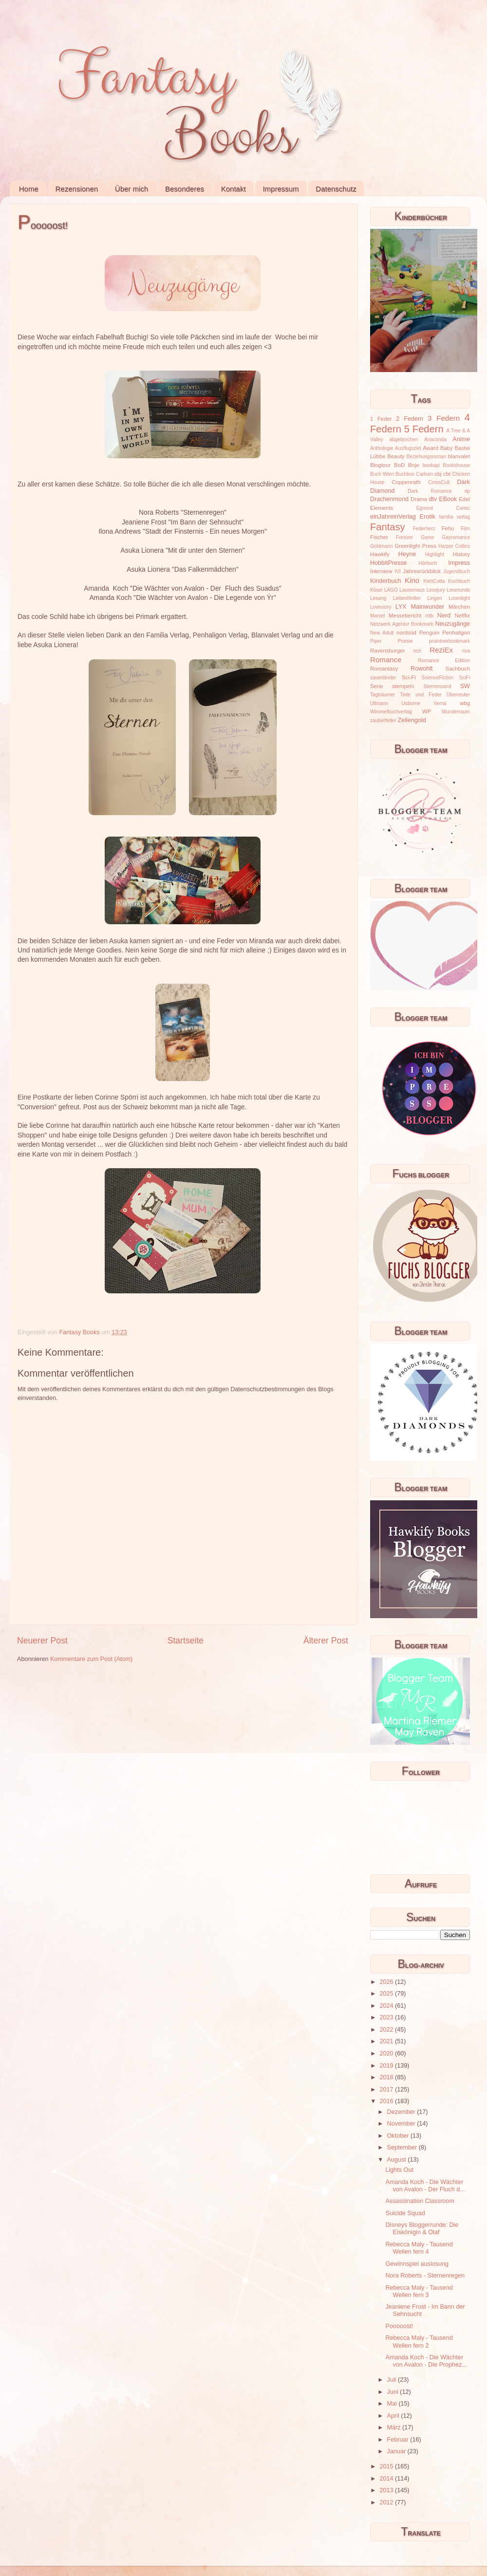  What do you see at coordinates (401, 606) in the screenshot?
I see `LYX` at bounding box center [401, 606].